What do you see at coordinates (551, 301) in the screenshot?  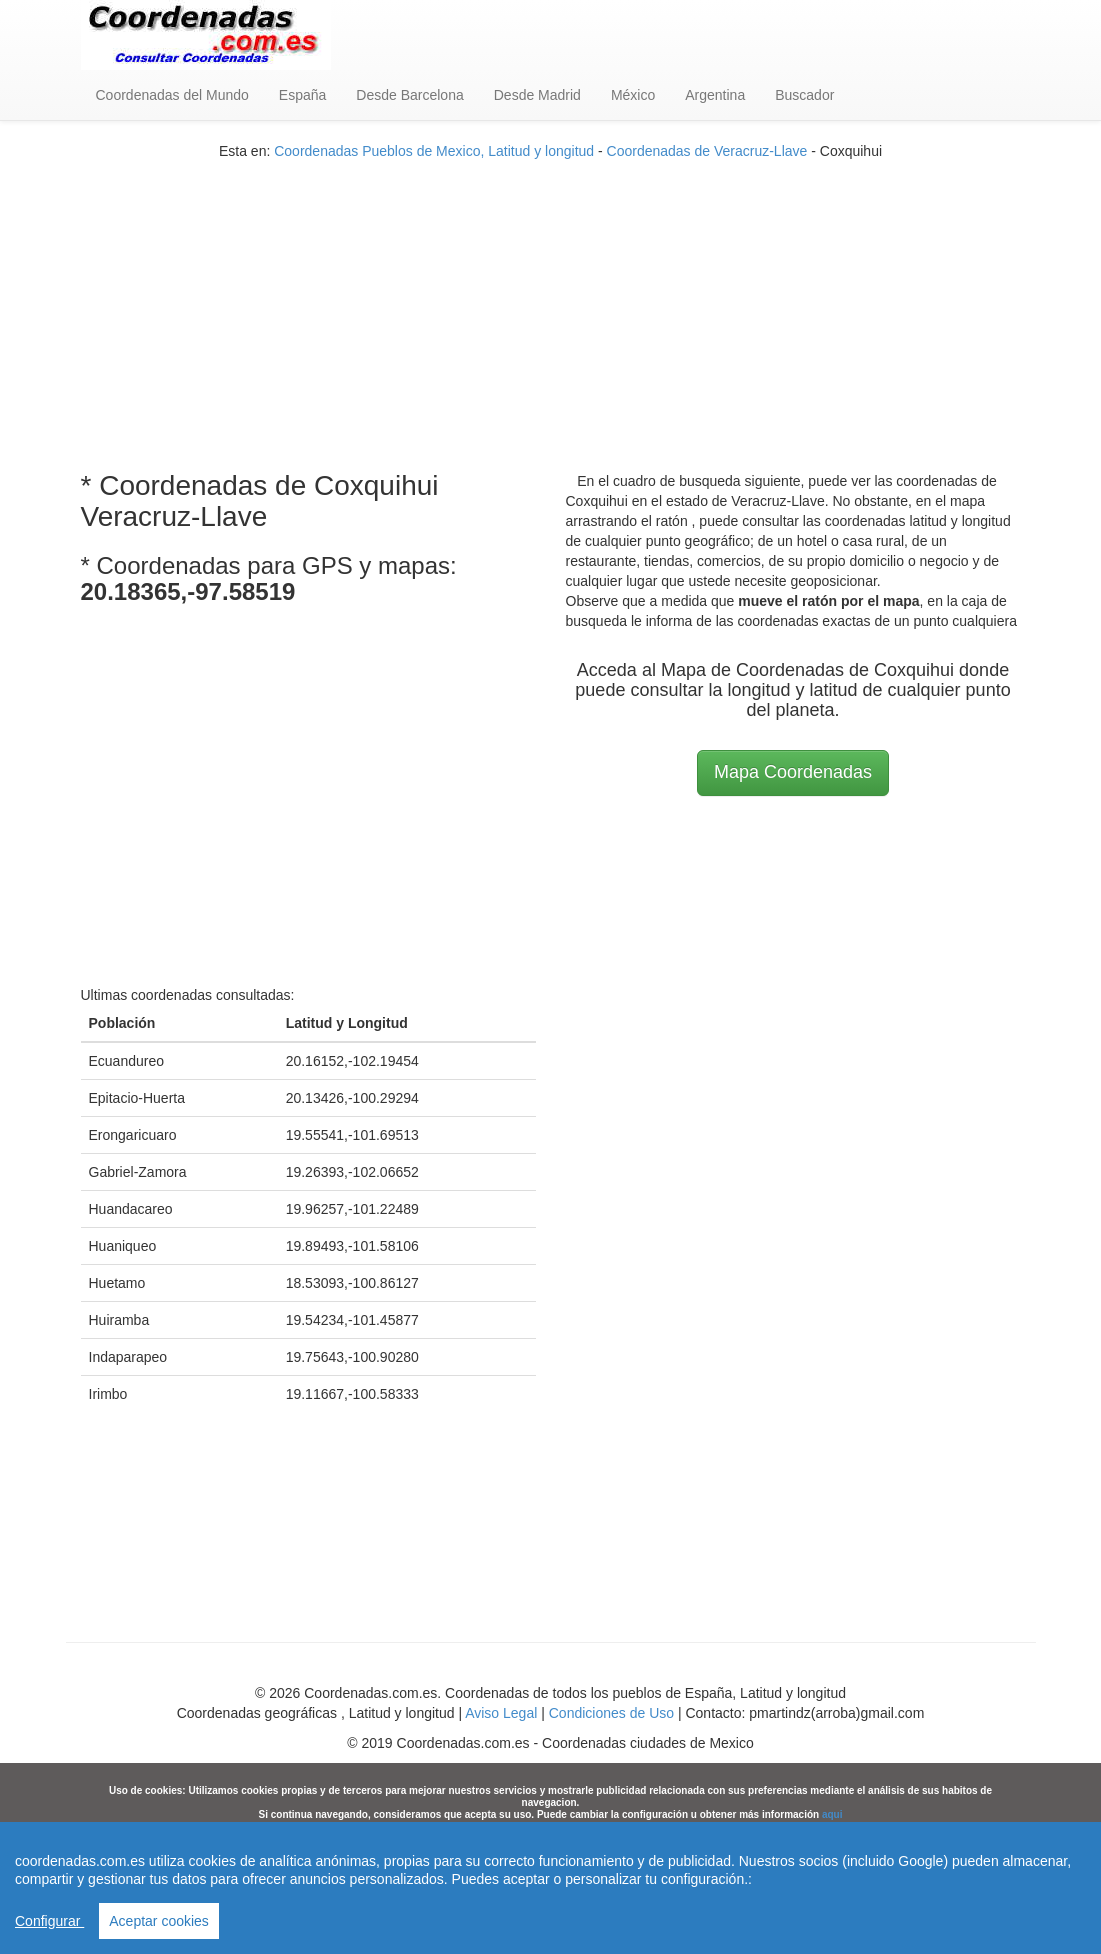 I see `[Advertisement]` at bounding box center [551, 301].